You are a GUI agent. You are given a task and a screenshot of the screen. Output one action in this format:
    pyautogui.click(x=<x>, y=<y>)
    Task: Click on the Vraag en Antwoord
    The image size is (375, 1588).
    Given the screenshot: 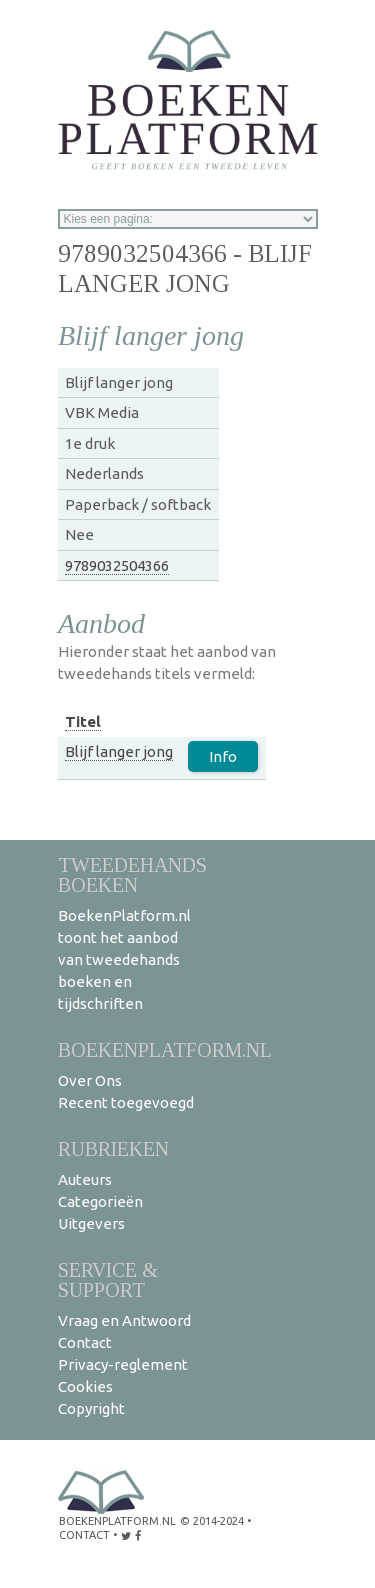 What is the action you would take?
    pyautogui.click(x=124, y=1320)
    